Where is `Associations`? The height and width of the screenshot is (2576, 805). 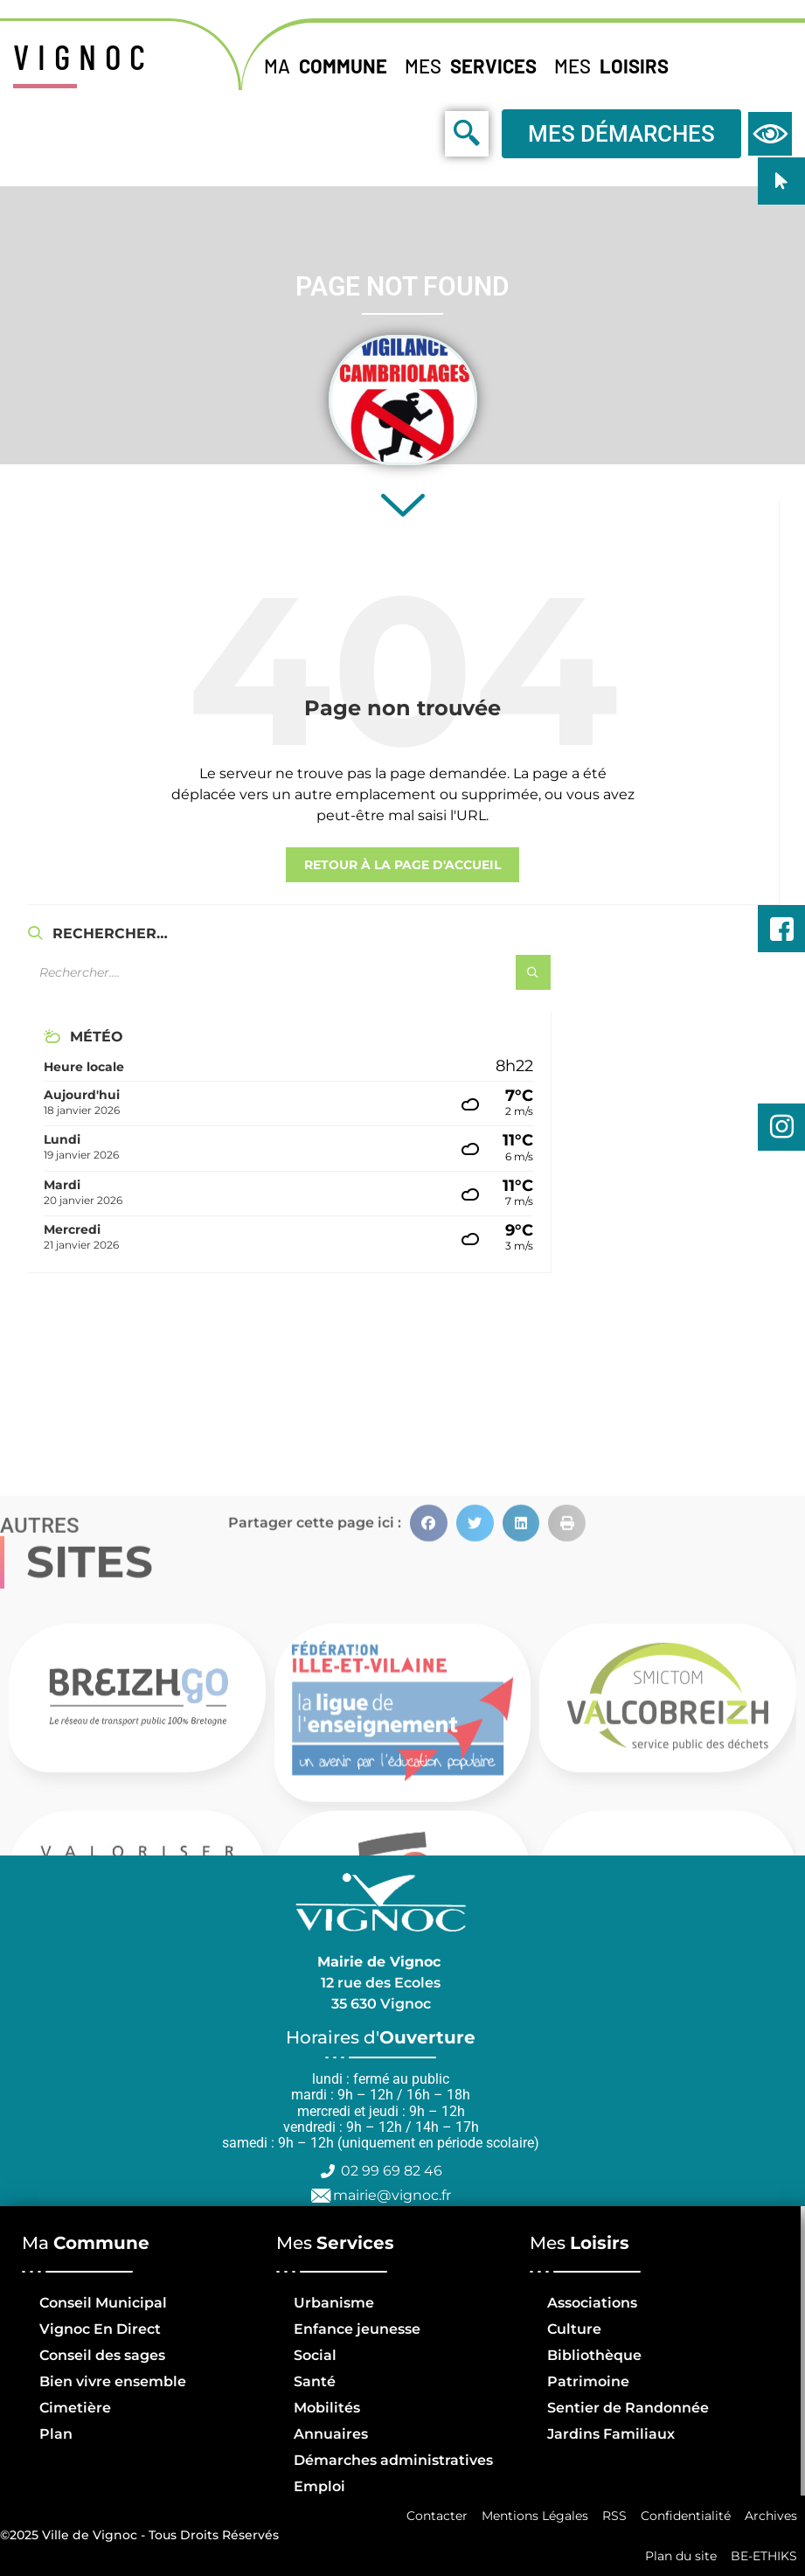 Associations is located at coordinates (592, 2302).